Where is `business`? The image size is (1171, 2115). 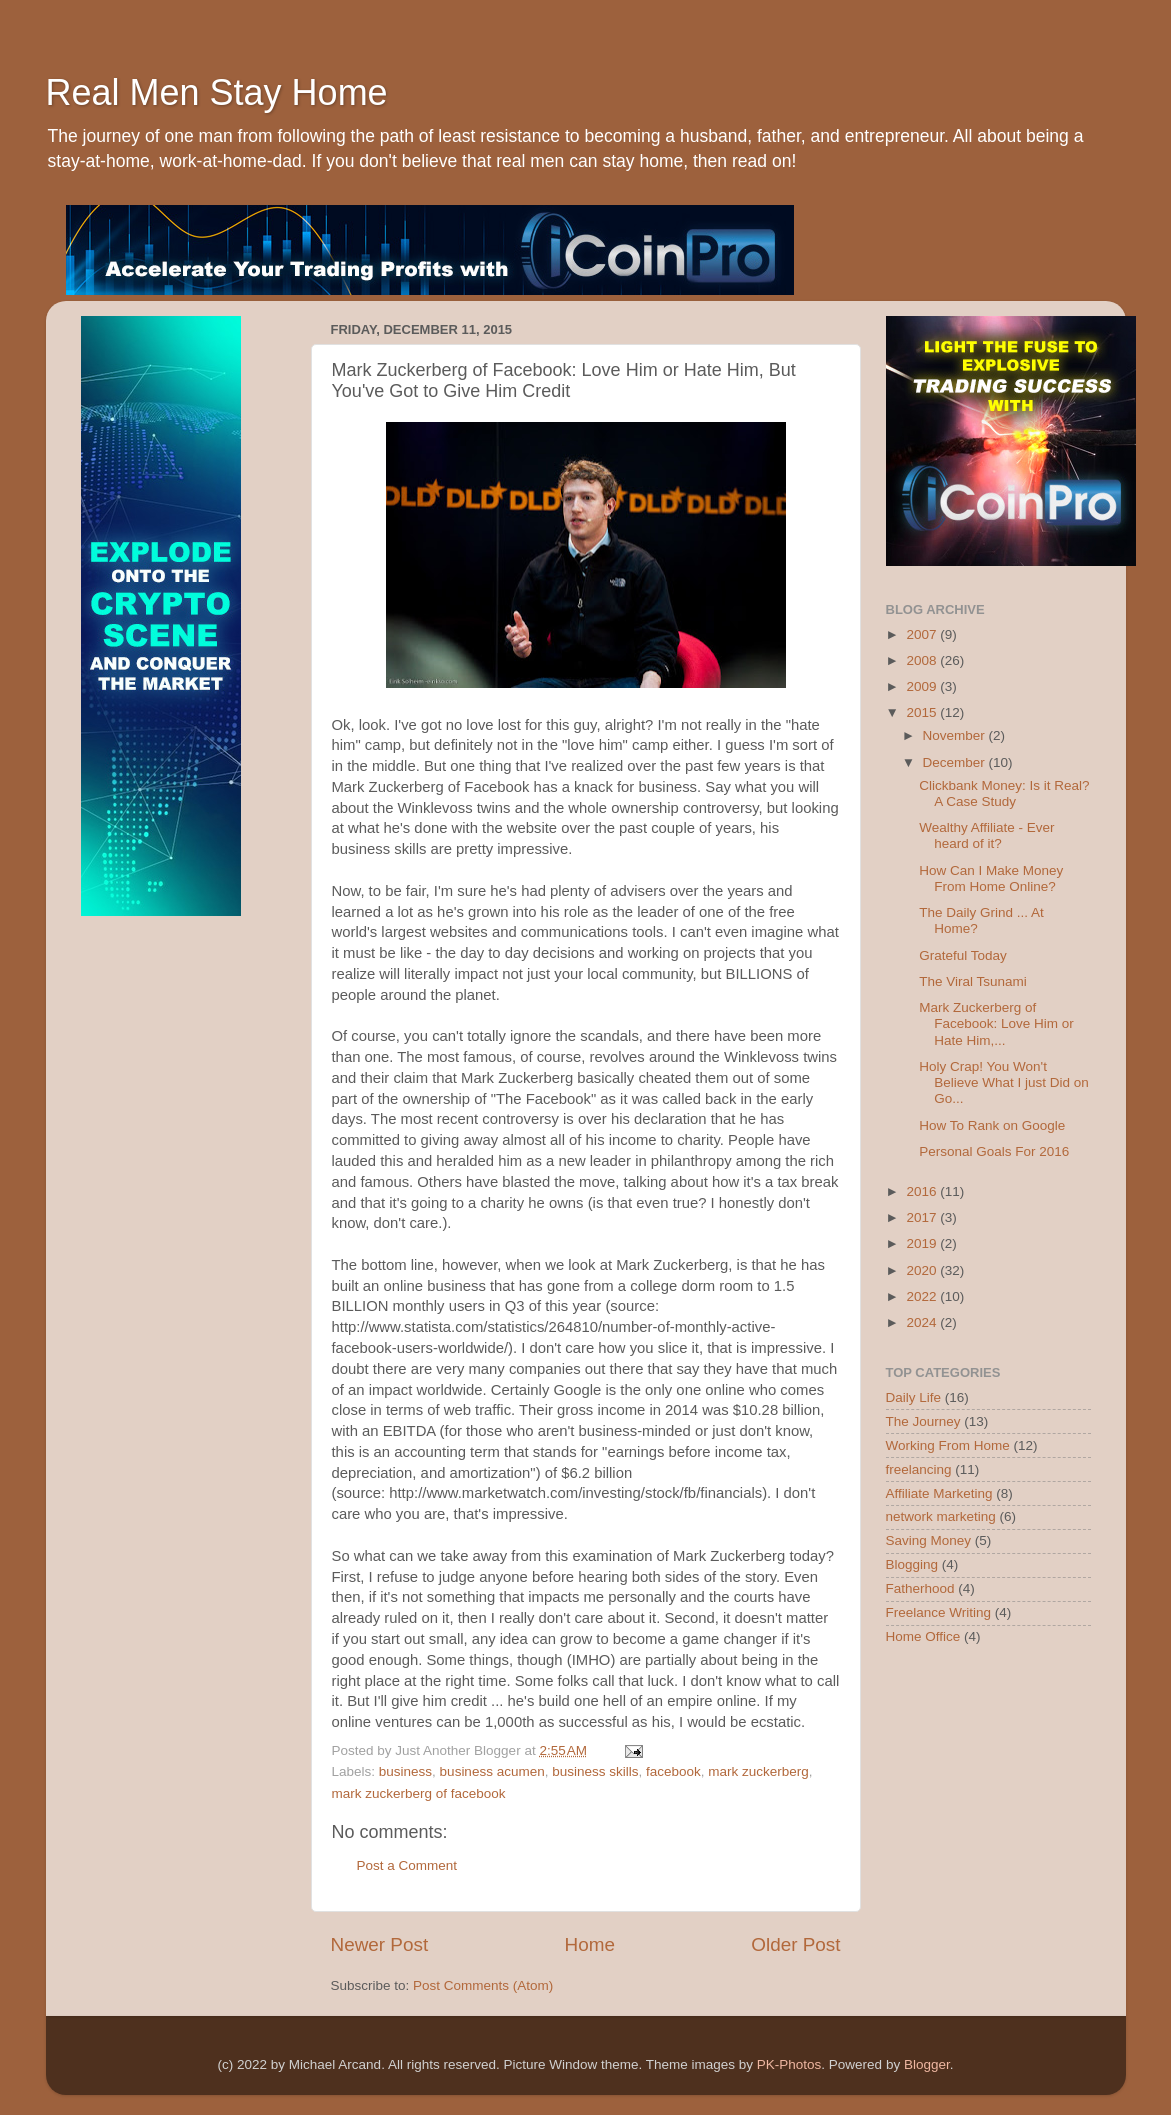
business is located at coordinates (405, 1771).